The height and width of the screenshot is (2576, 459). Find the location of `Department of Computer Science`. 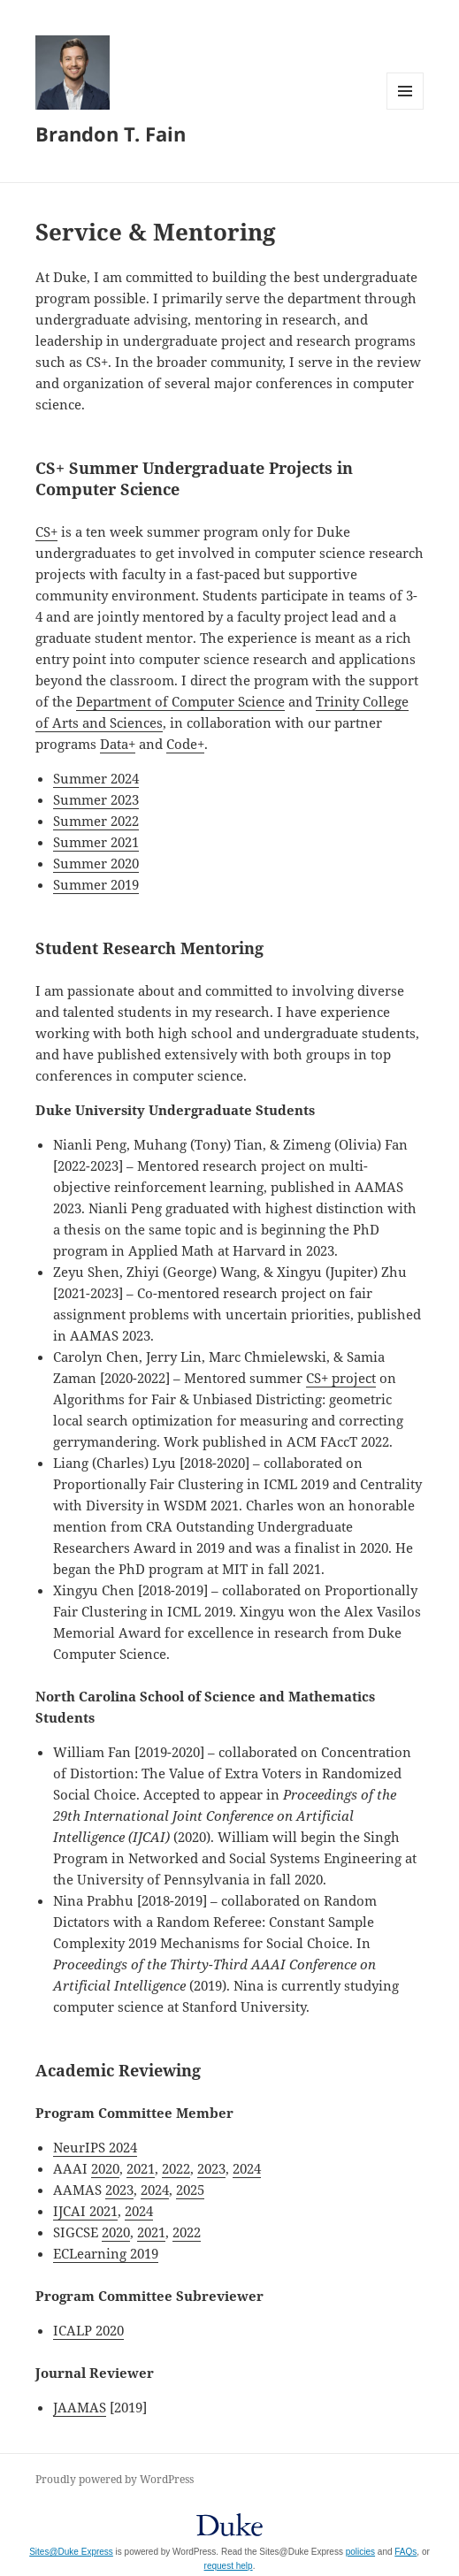

Department of Computer Science is located at coordinates (180, 701).